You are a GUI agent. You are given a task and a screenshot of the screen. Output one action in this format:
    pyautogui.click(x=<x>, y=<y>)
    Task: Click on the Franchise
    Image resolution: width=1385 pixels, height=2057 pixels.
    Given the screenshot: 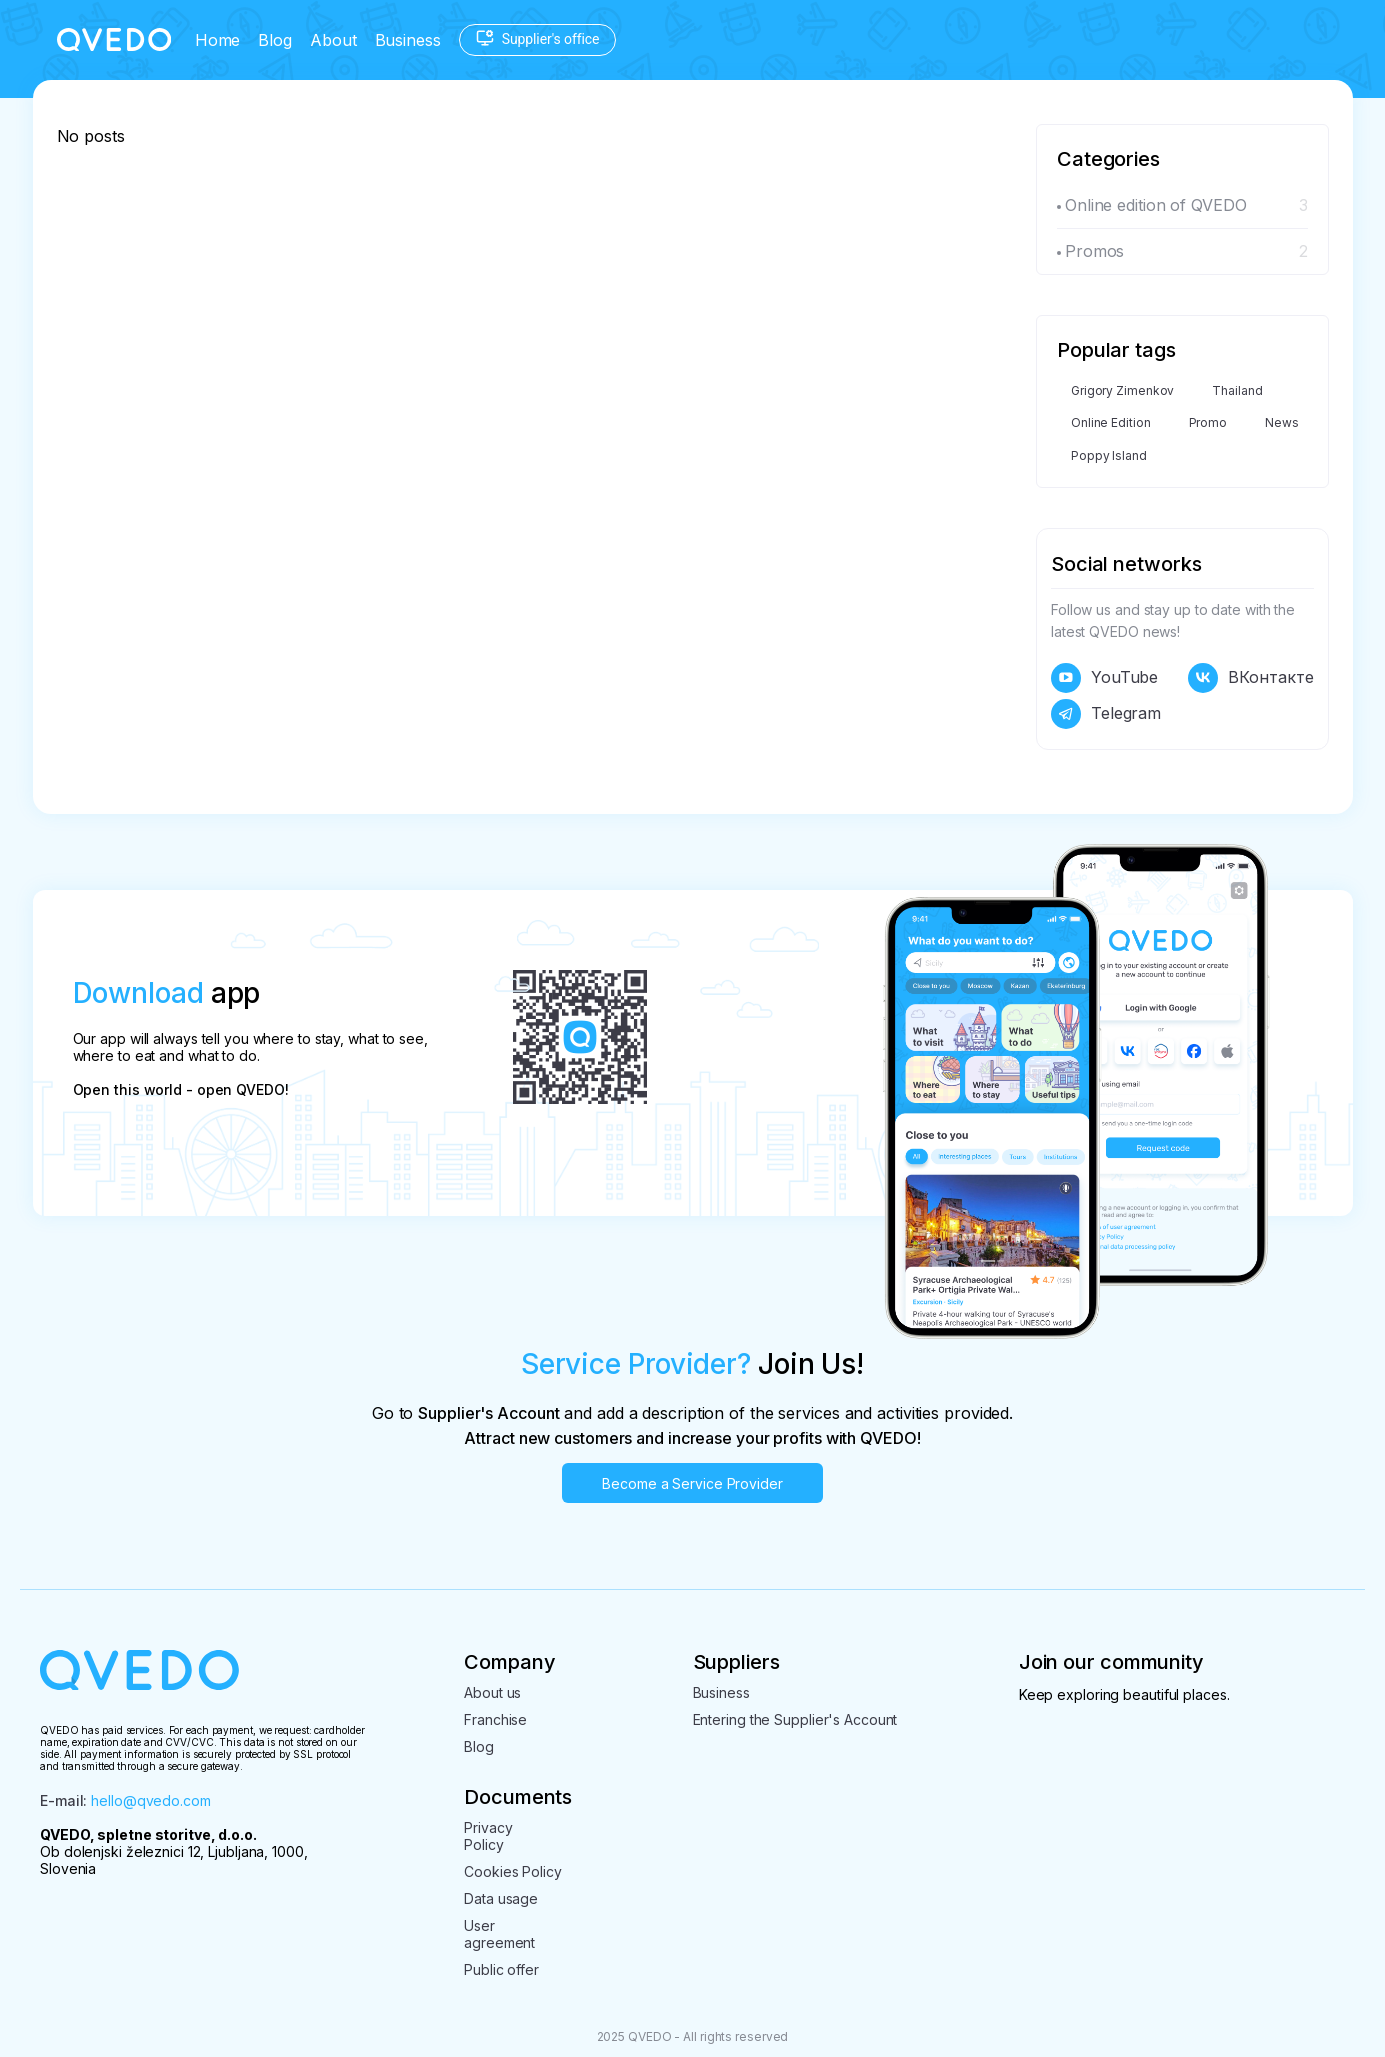 What is the action you would take?
    pyautogui.click(x=495, y=1719)
    